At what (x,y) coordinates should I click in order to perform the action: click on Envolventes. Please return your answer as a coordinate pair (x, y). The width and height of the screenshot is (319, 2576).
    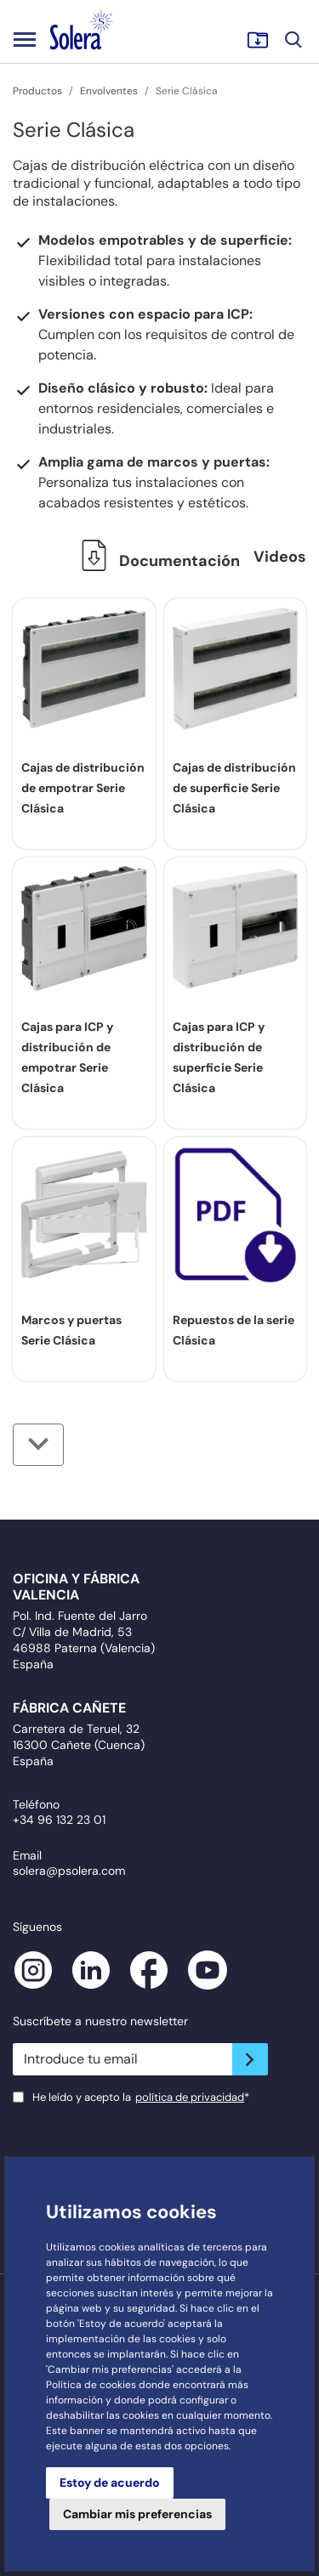
    Looking at the image, I should click on (109, 91).